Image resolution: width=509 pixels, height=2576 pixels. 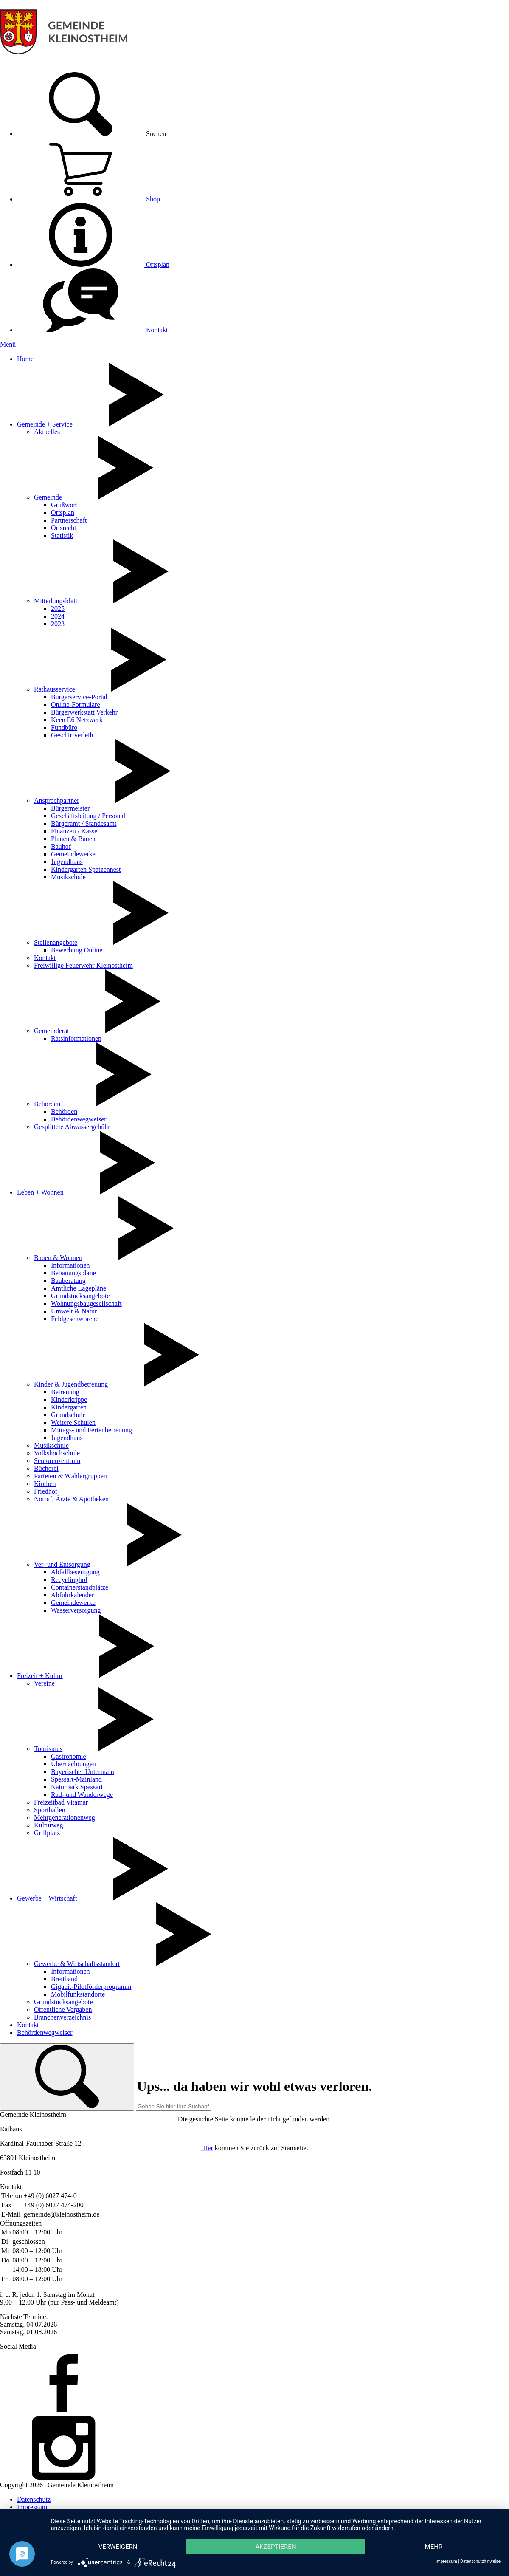 What do you see at coordinates (80, 1295) in the screenshot?
I see `Grundstücksangebote` at bounding box center [80, 1295].